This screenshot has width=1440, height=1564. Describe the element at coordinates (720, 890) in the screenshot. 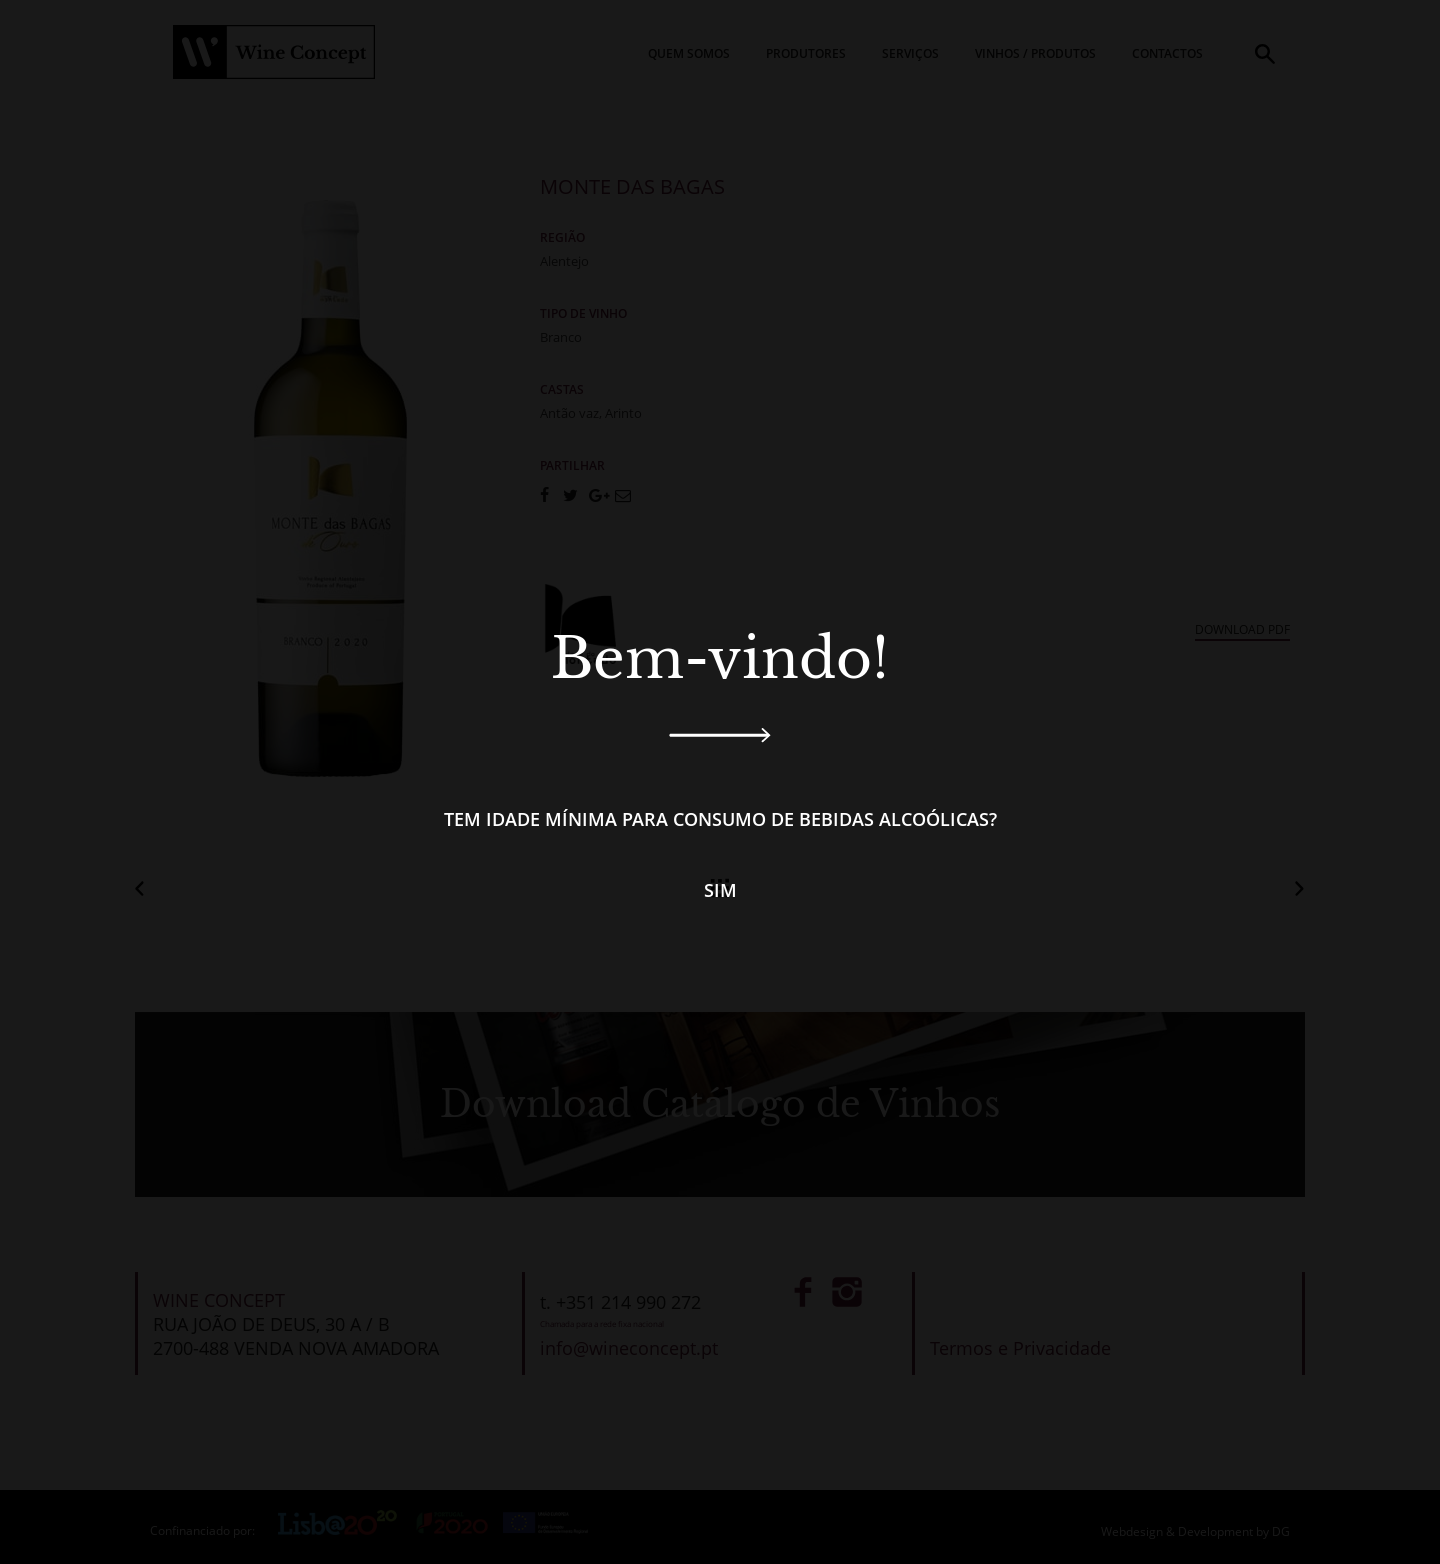

I see `Sim` at that location.